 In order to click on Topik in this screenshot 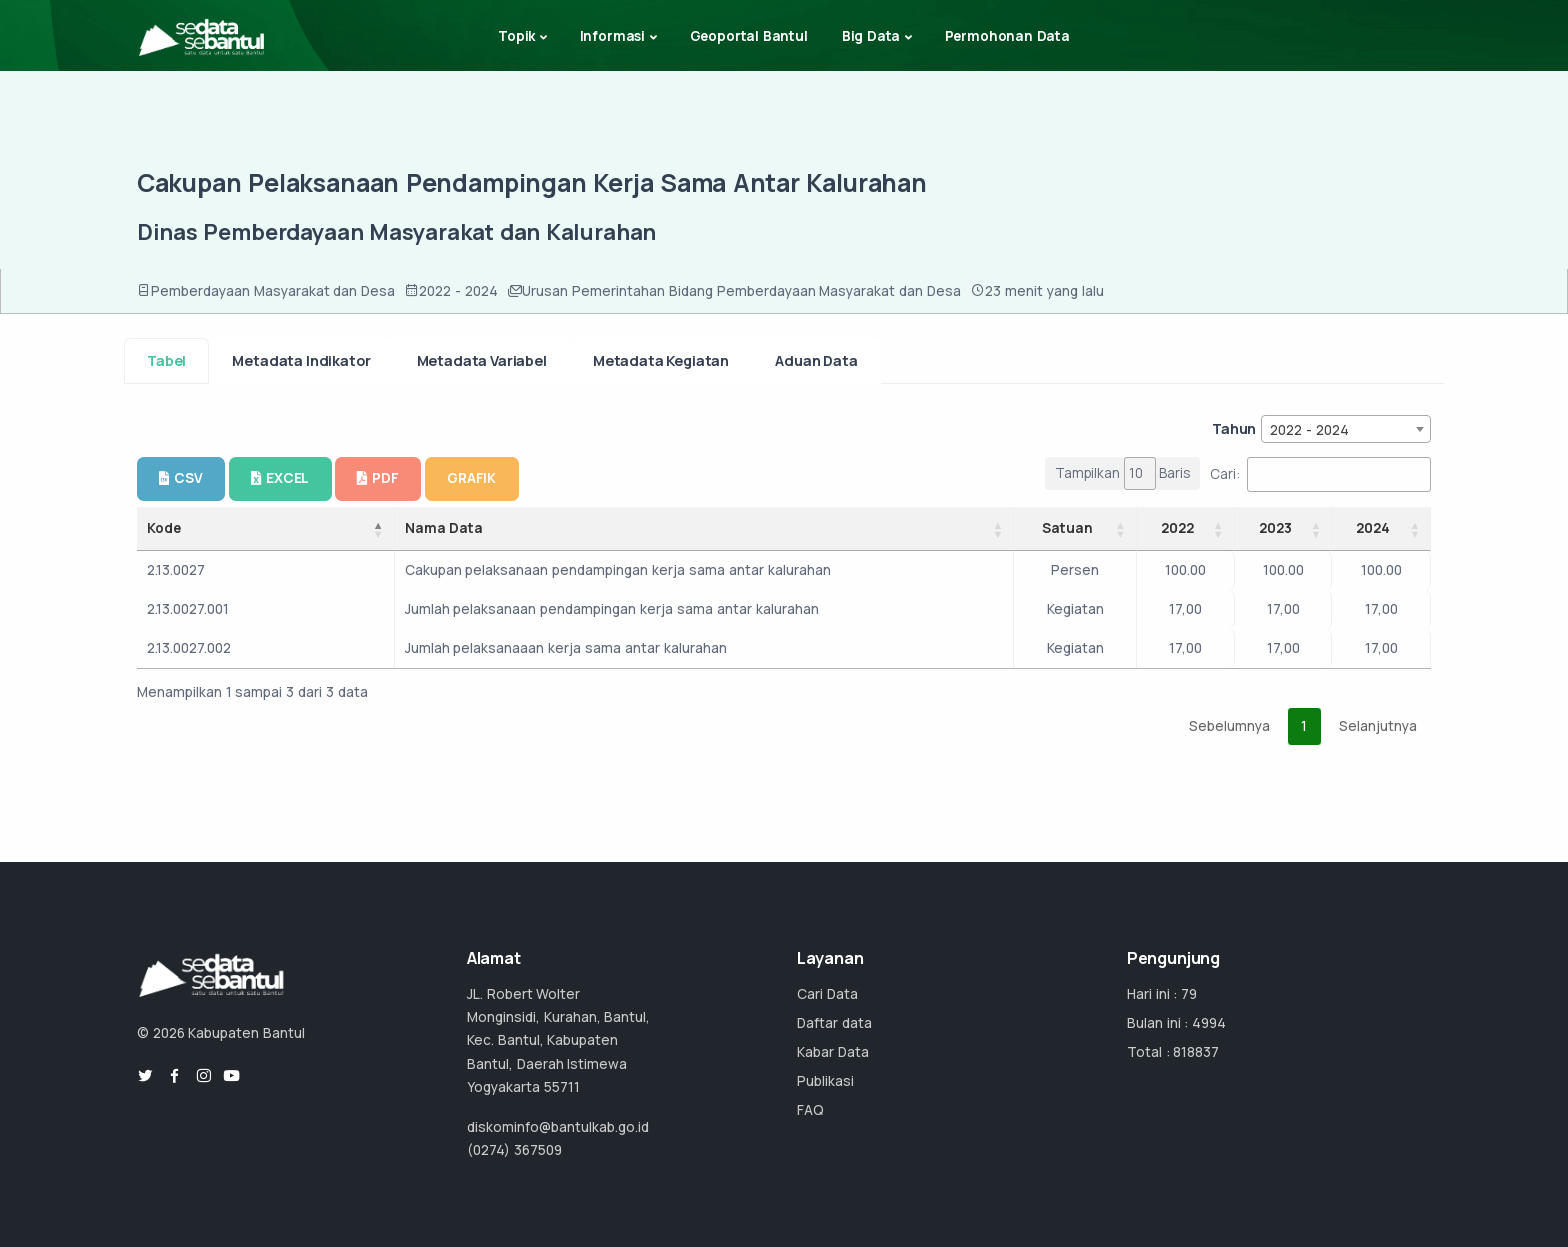, I will do `click(516, 36)`.